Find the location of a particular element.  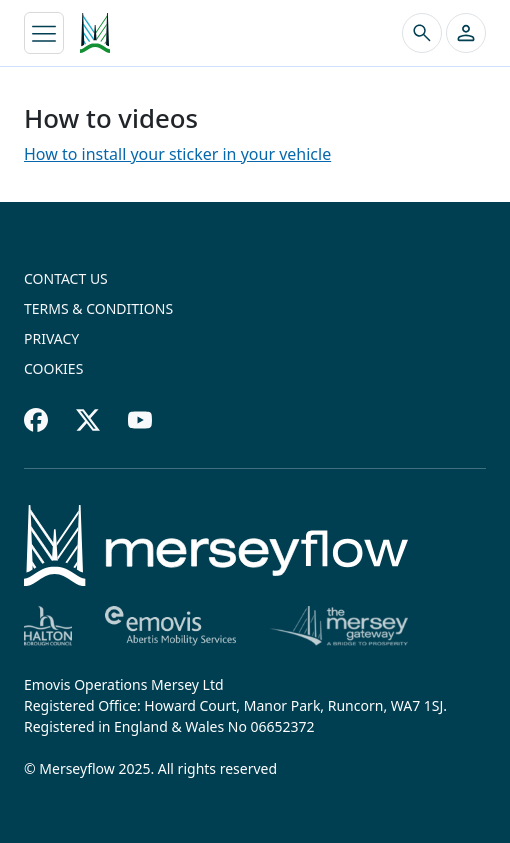

Cookies is located at coordinates (53, 368).